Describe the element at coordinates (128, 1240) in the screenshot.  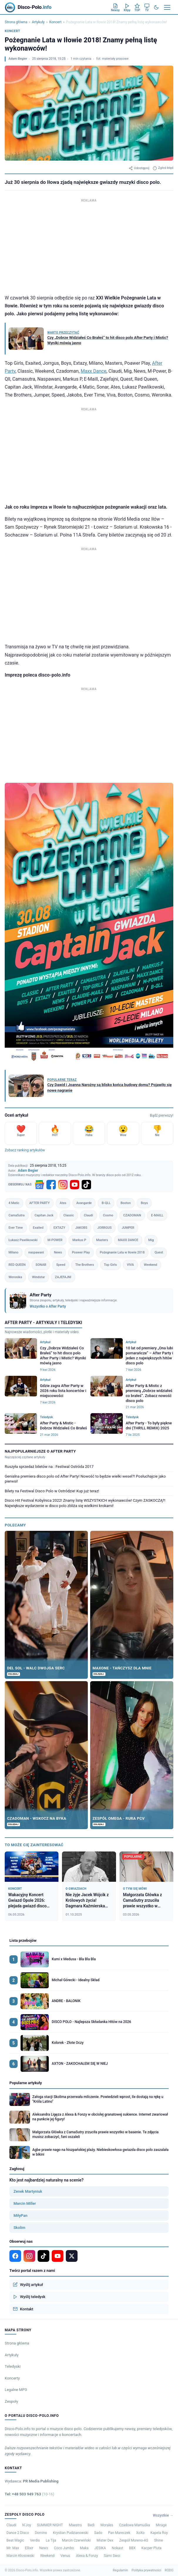
I see `MAXX DANCE` at that location.